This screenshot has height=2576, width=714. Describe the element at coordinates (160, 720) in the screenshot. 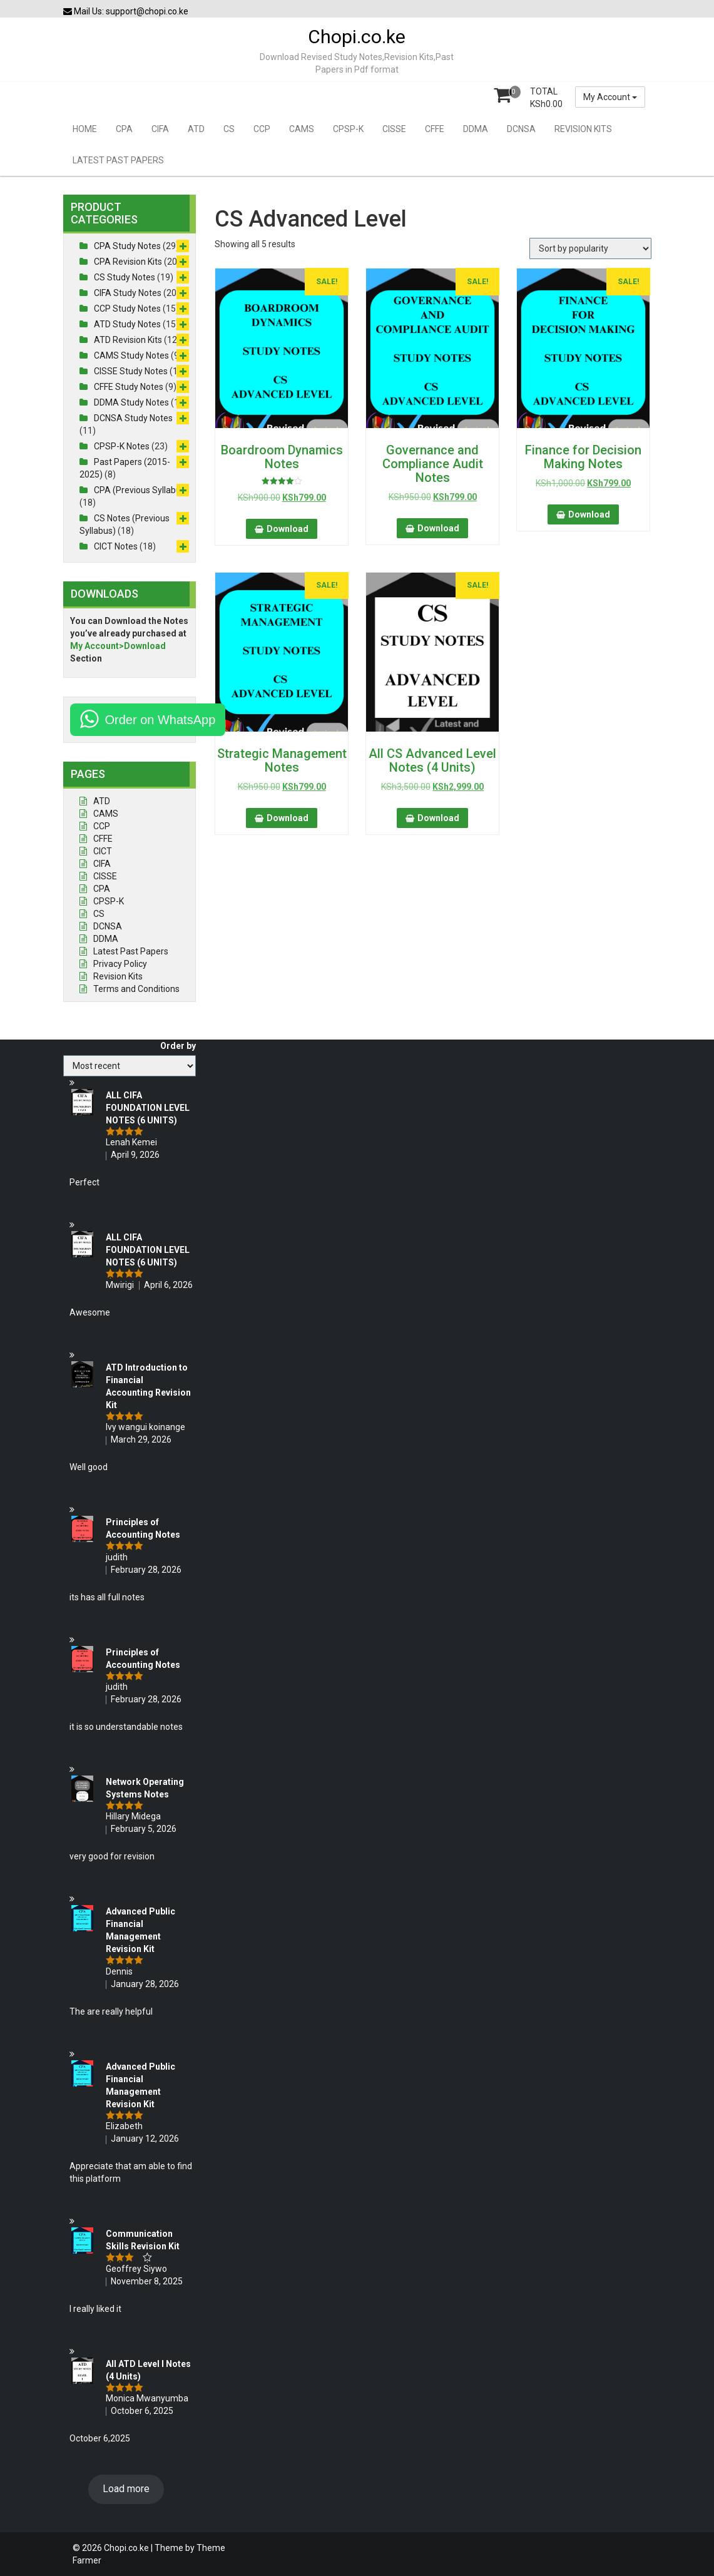

I see `Order on WhatsApp` at that location.